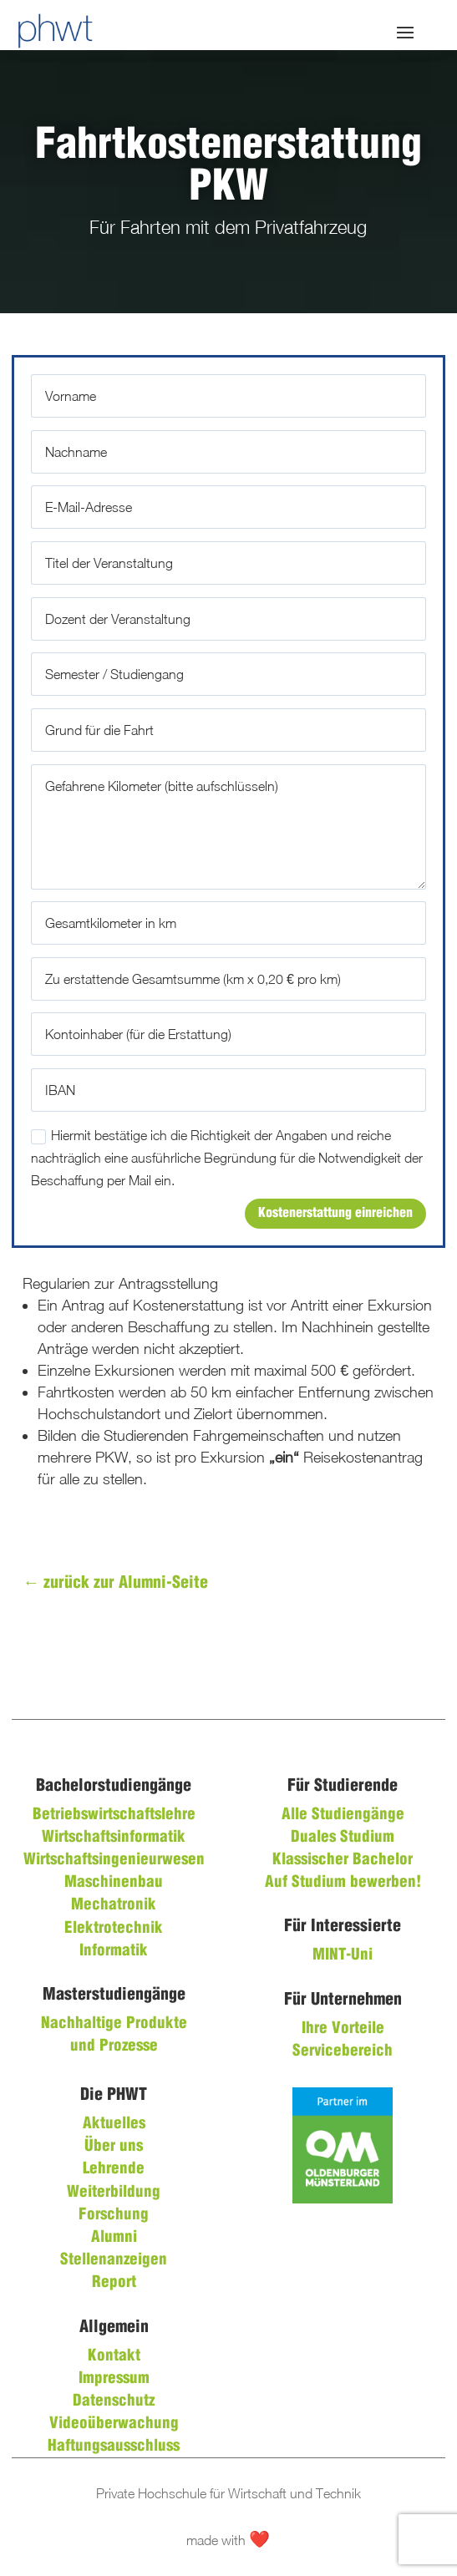 The image size is (457, 2576). What do you see at coordinates (114, 2446) in the screenshot?
I see `Haftungsausschluss` at bounding box center [114, 2446].